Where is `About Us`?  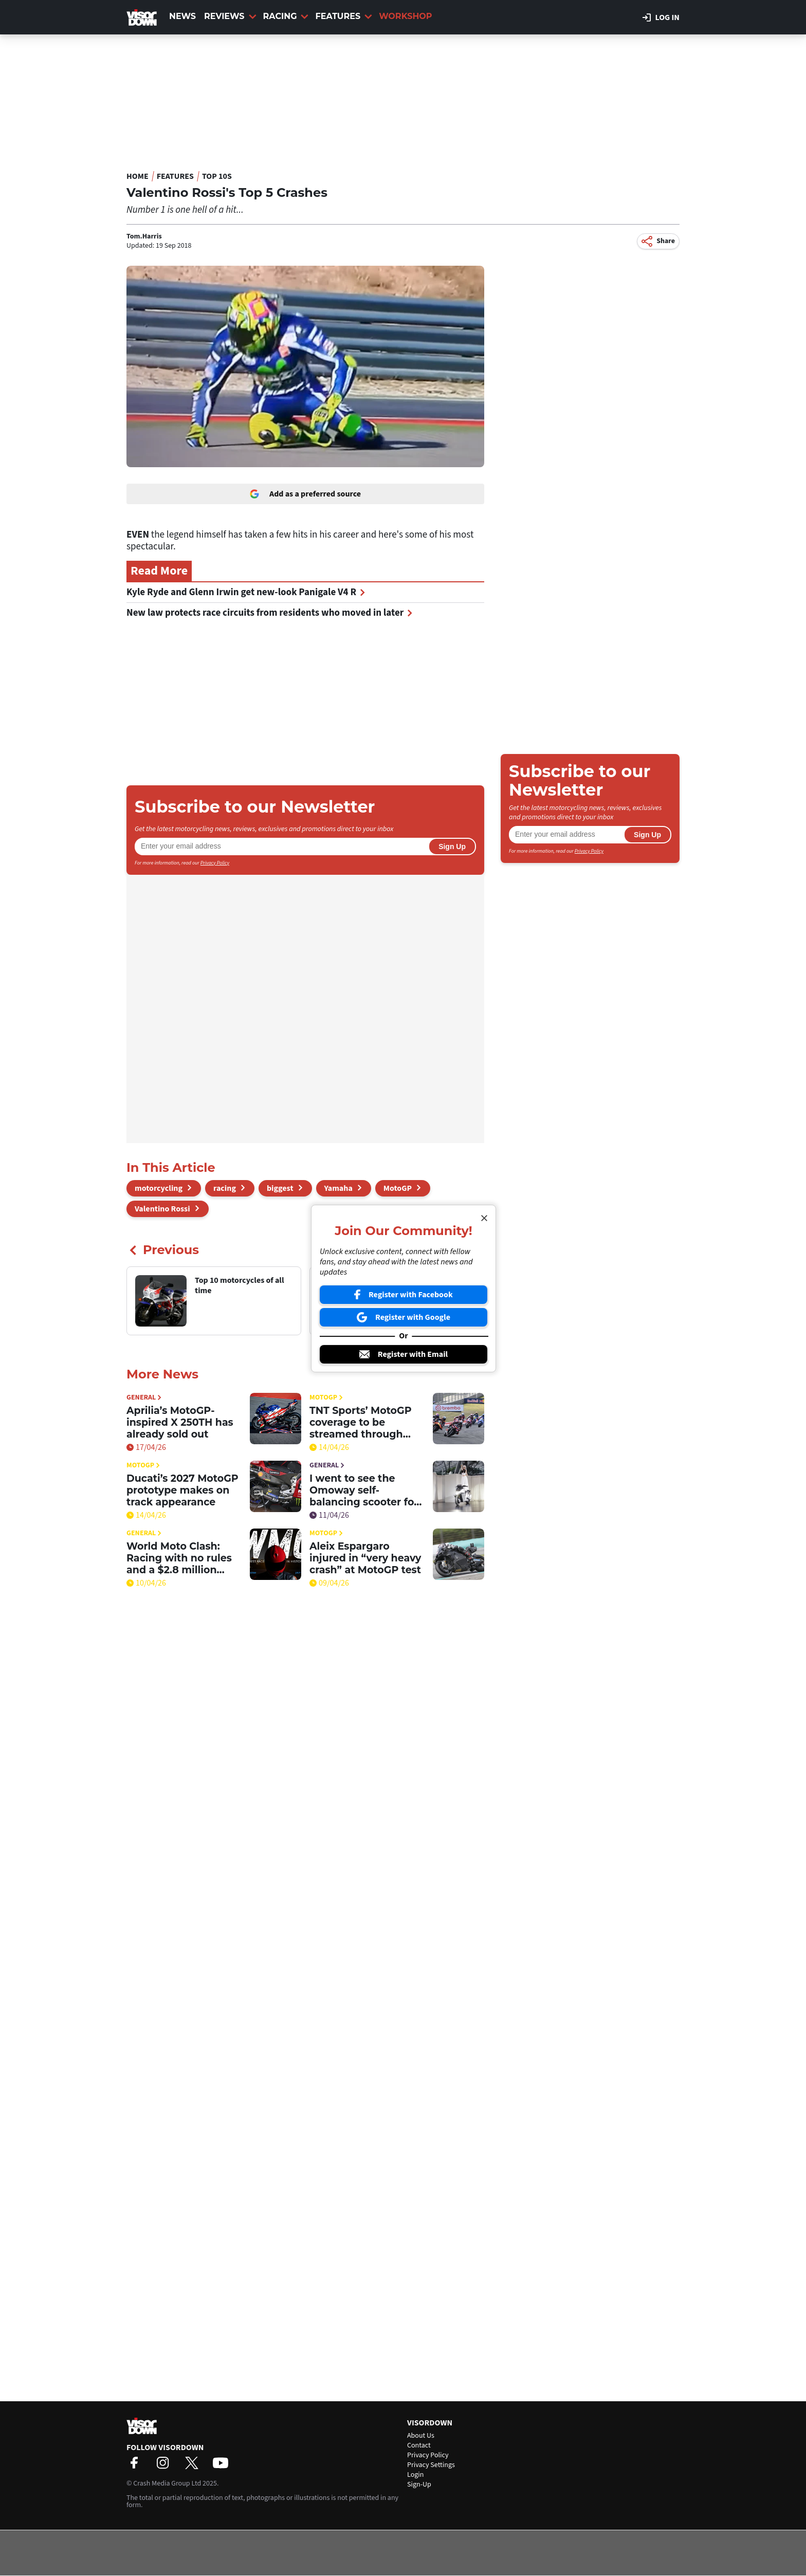
About Us is located at coordinates (420, 2435).